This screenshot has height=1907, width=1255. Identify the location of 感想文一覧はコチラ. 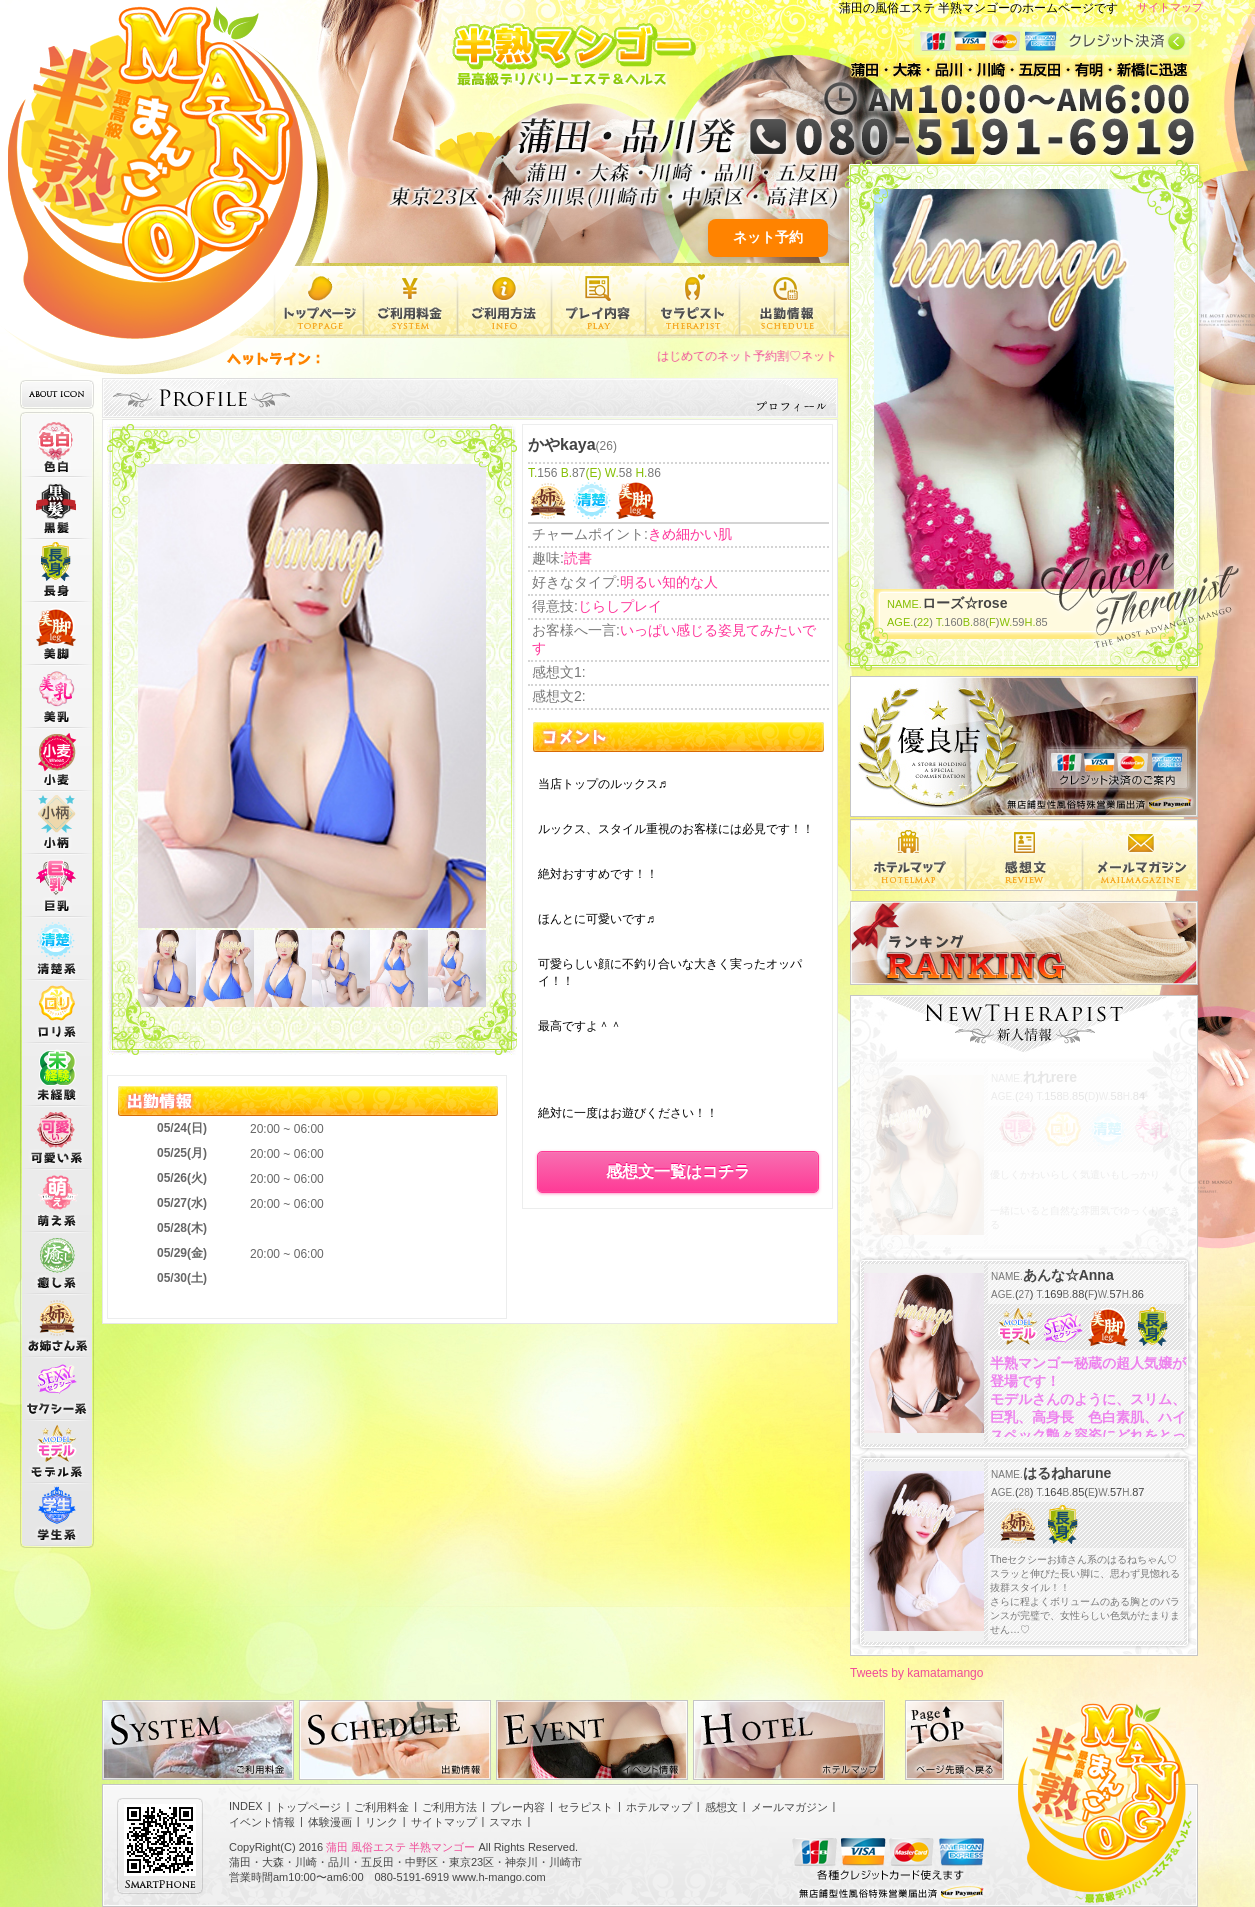
(678, 1171).